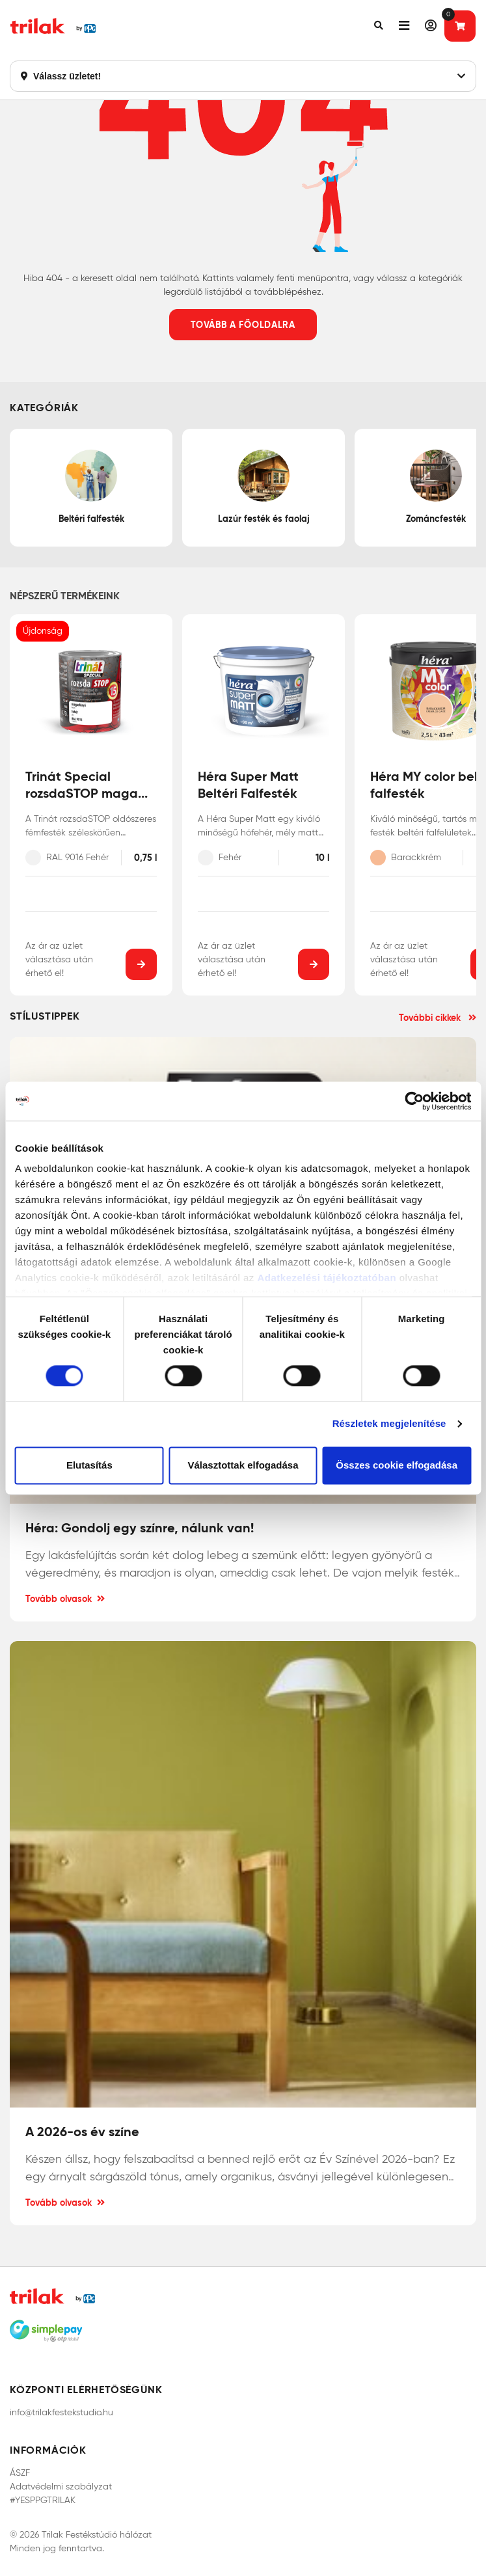 The height and width of the screenshot is (2576, 486). I want to click on [button], so click(378, 26).